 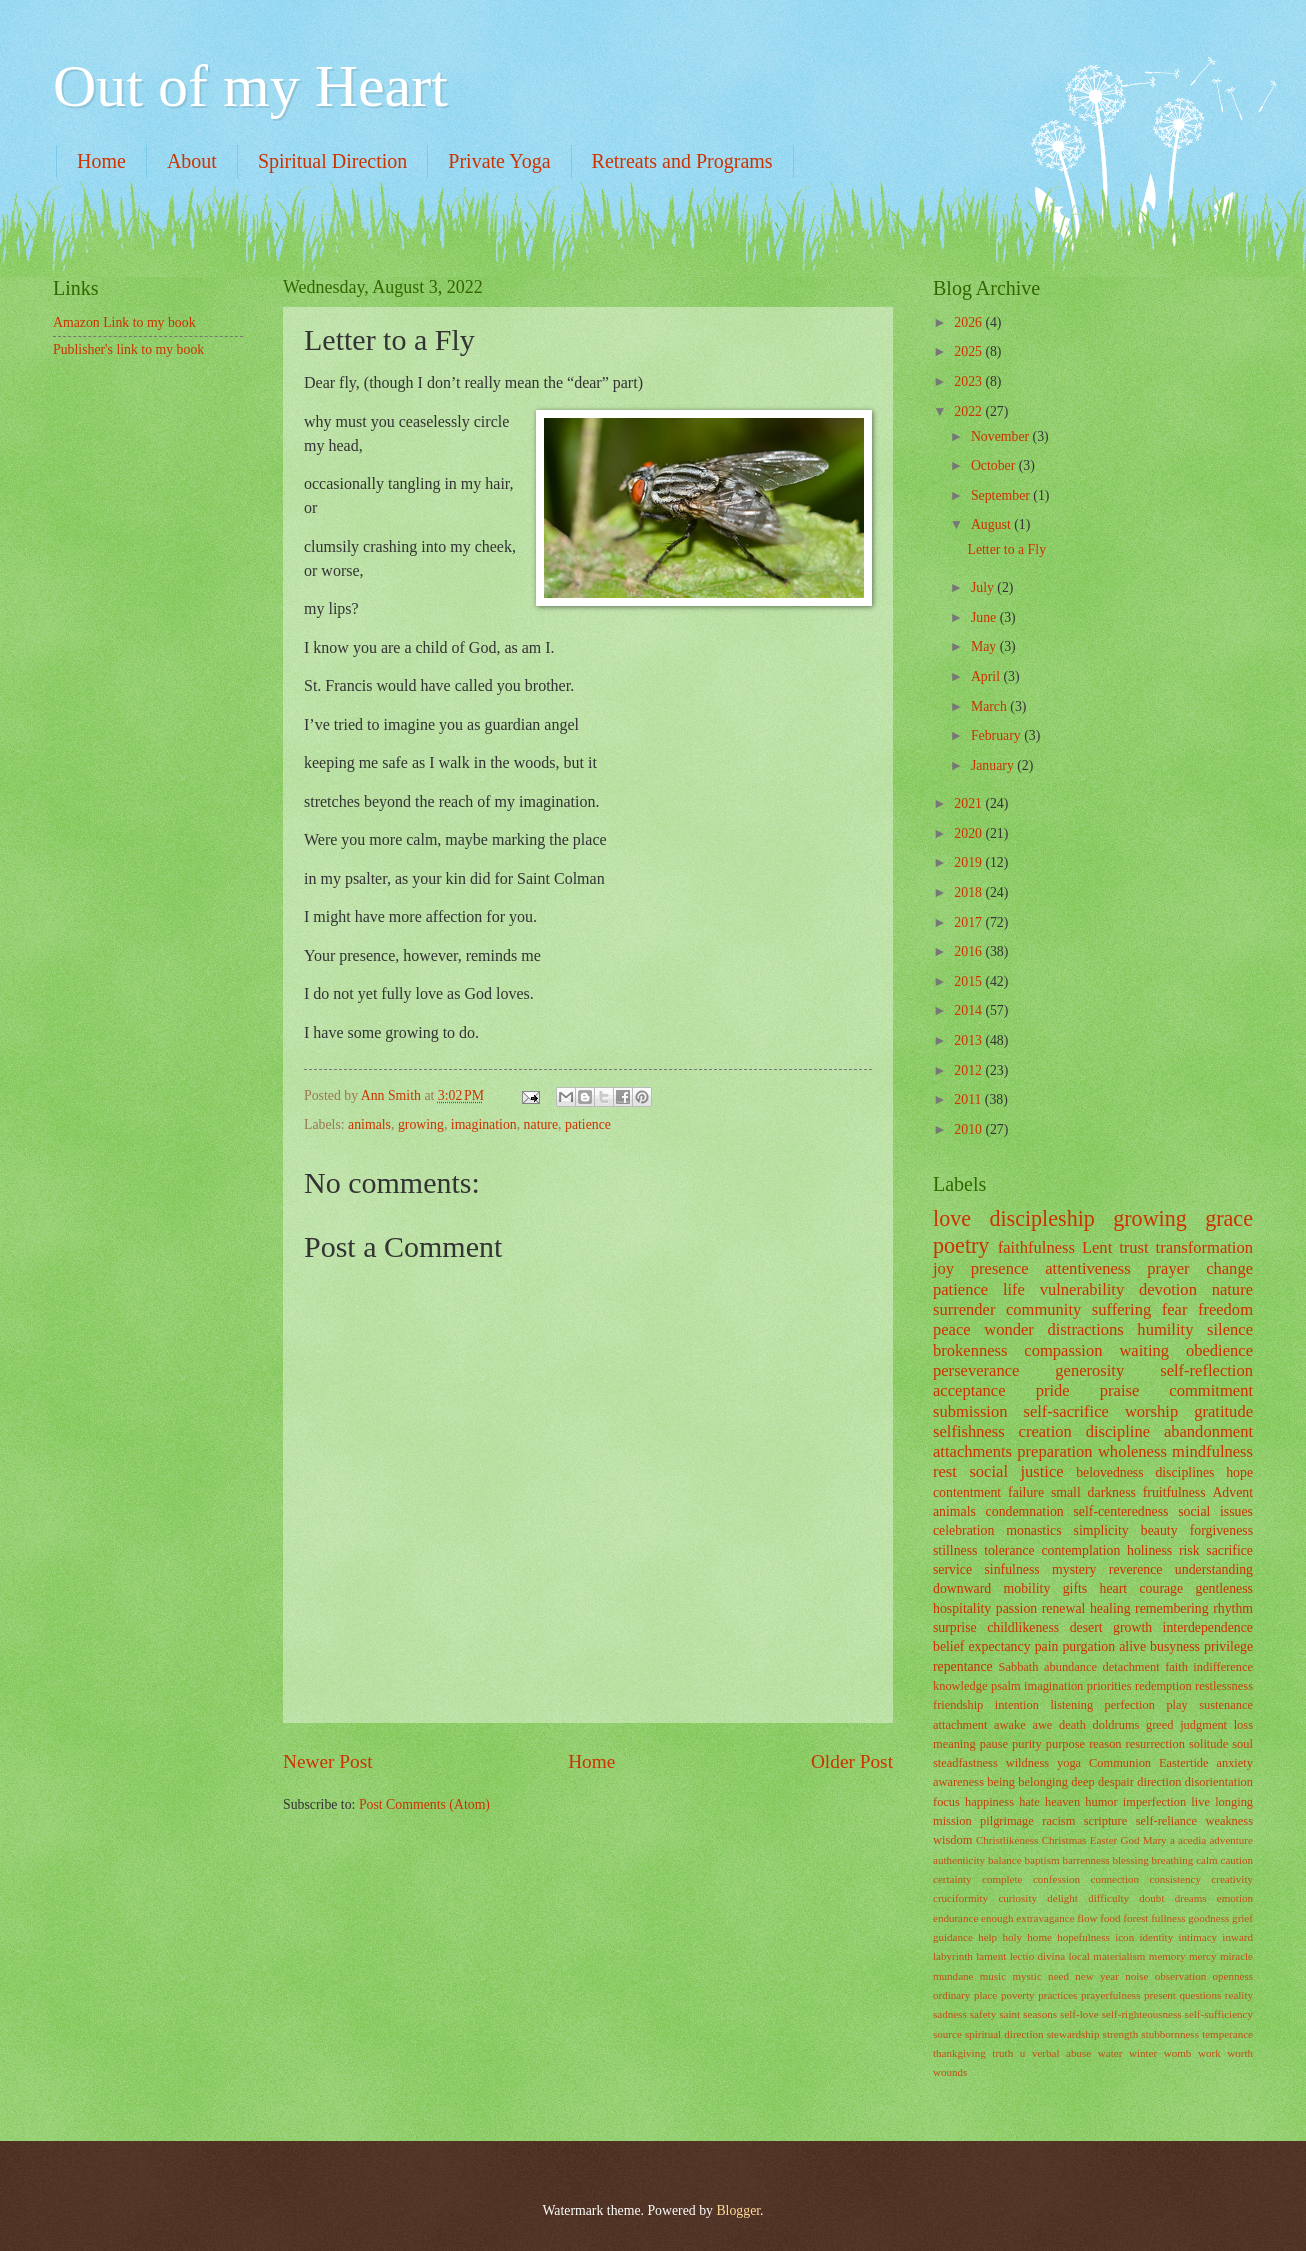 What do you see at coordinates (1240, 2053) in the screenshot?
I see `worth` at bounding box center [1240, 2053].